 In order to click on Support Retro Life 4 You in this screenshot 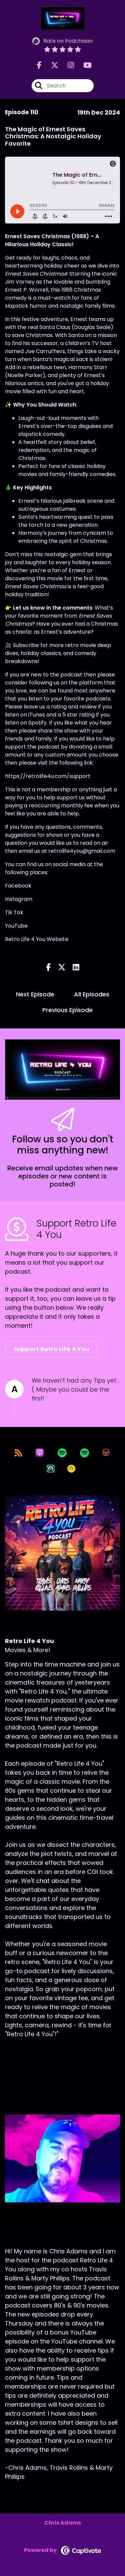, I will do `click(51, 1349)`.